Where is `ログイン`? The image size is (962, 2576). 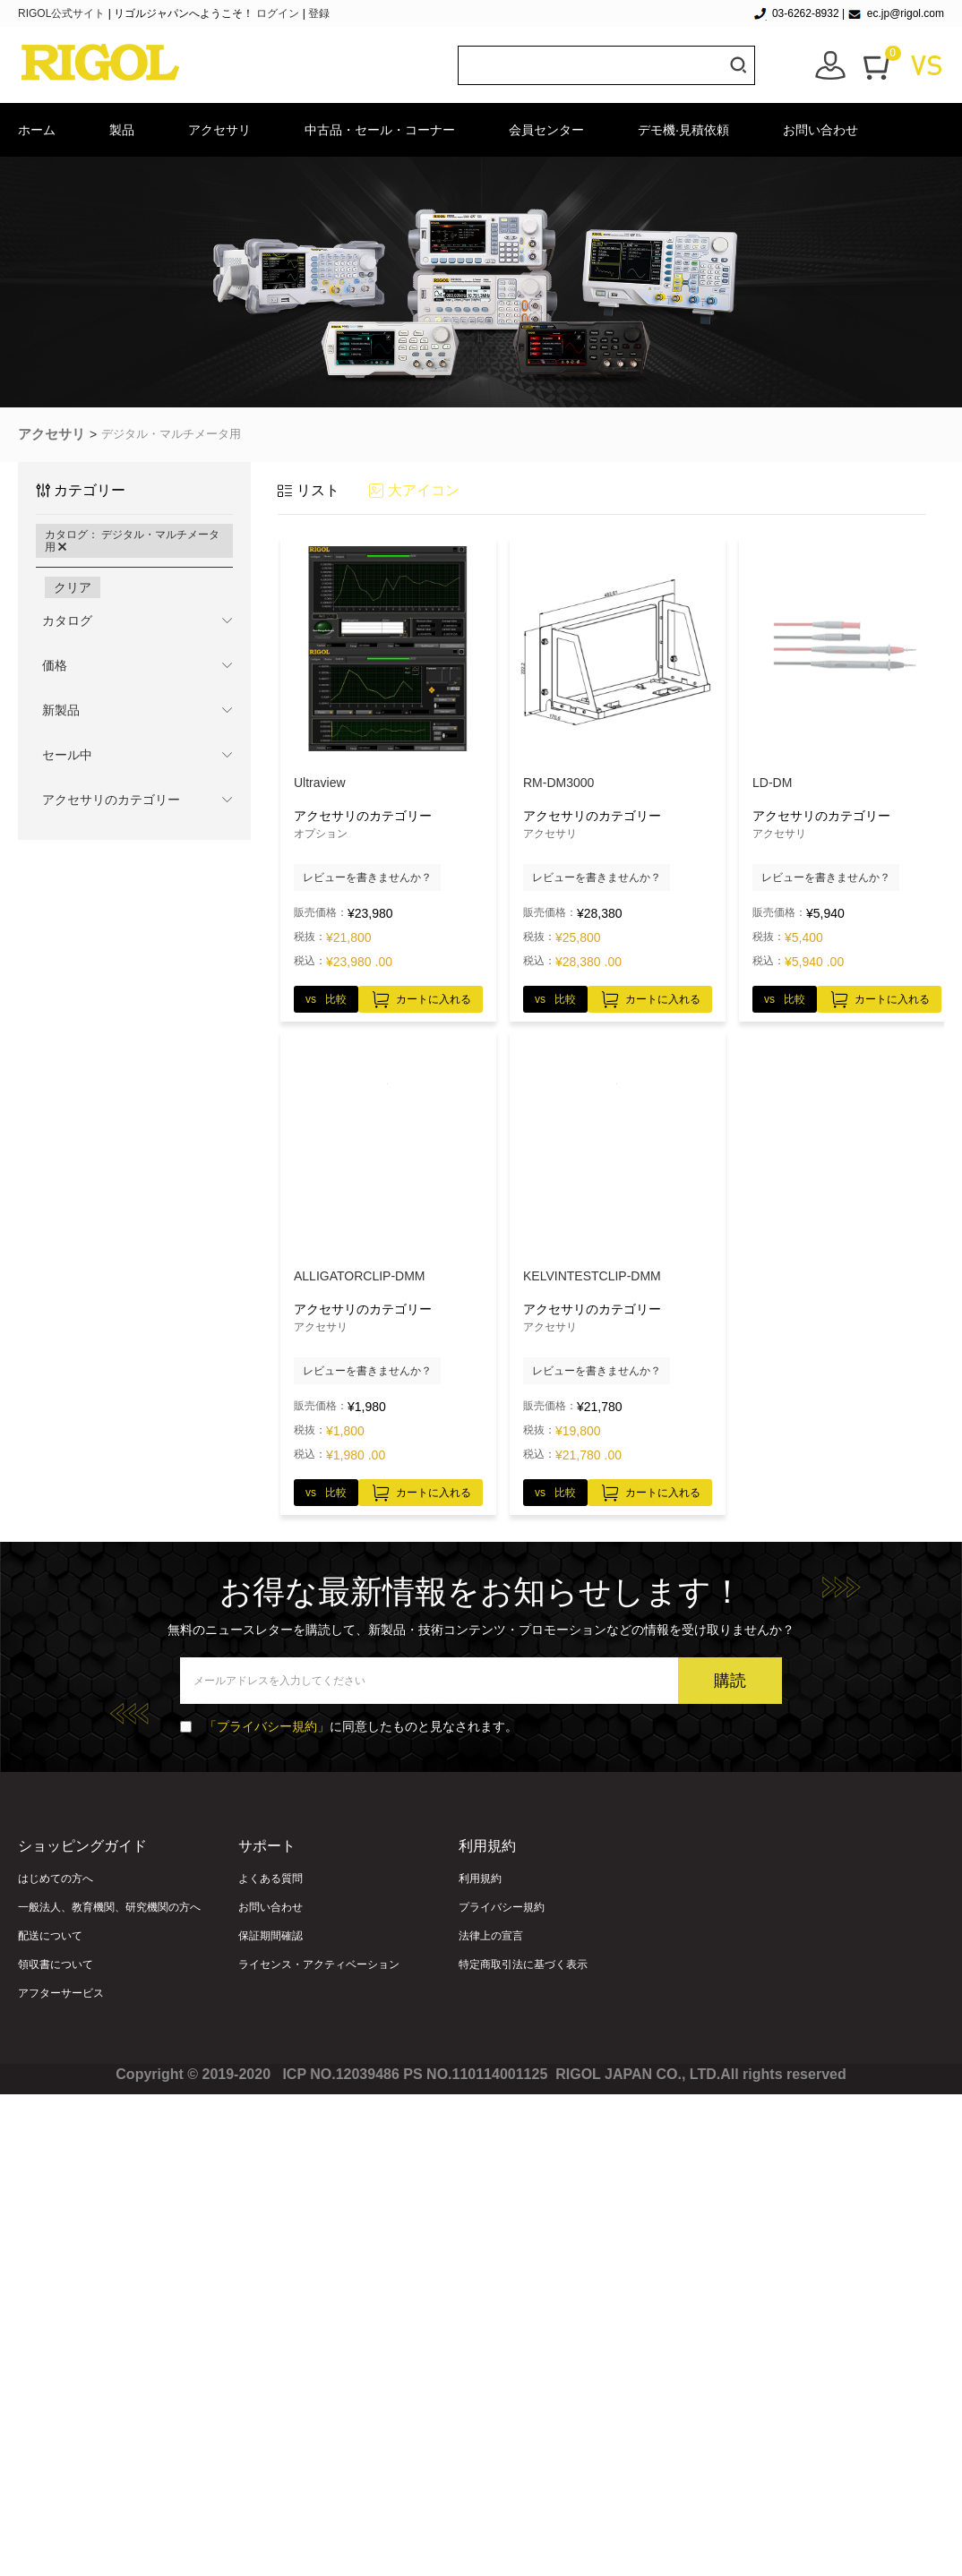
ログイン is located at coordinates (277, 13).